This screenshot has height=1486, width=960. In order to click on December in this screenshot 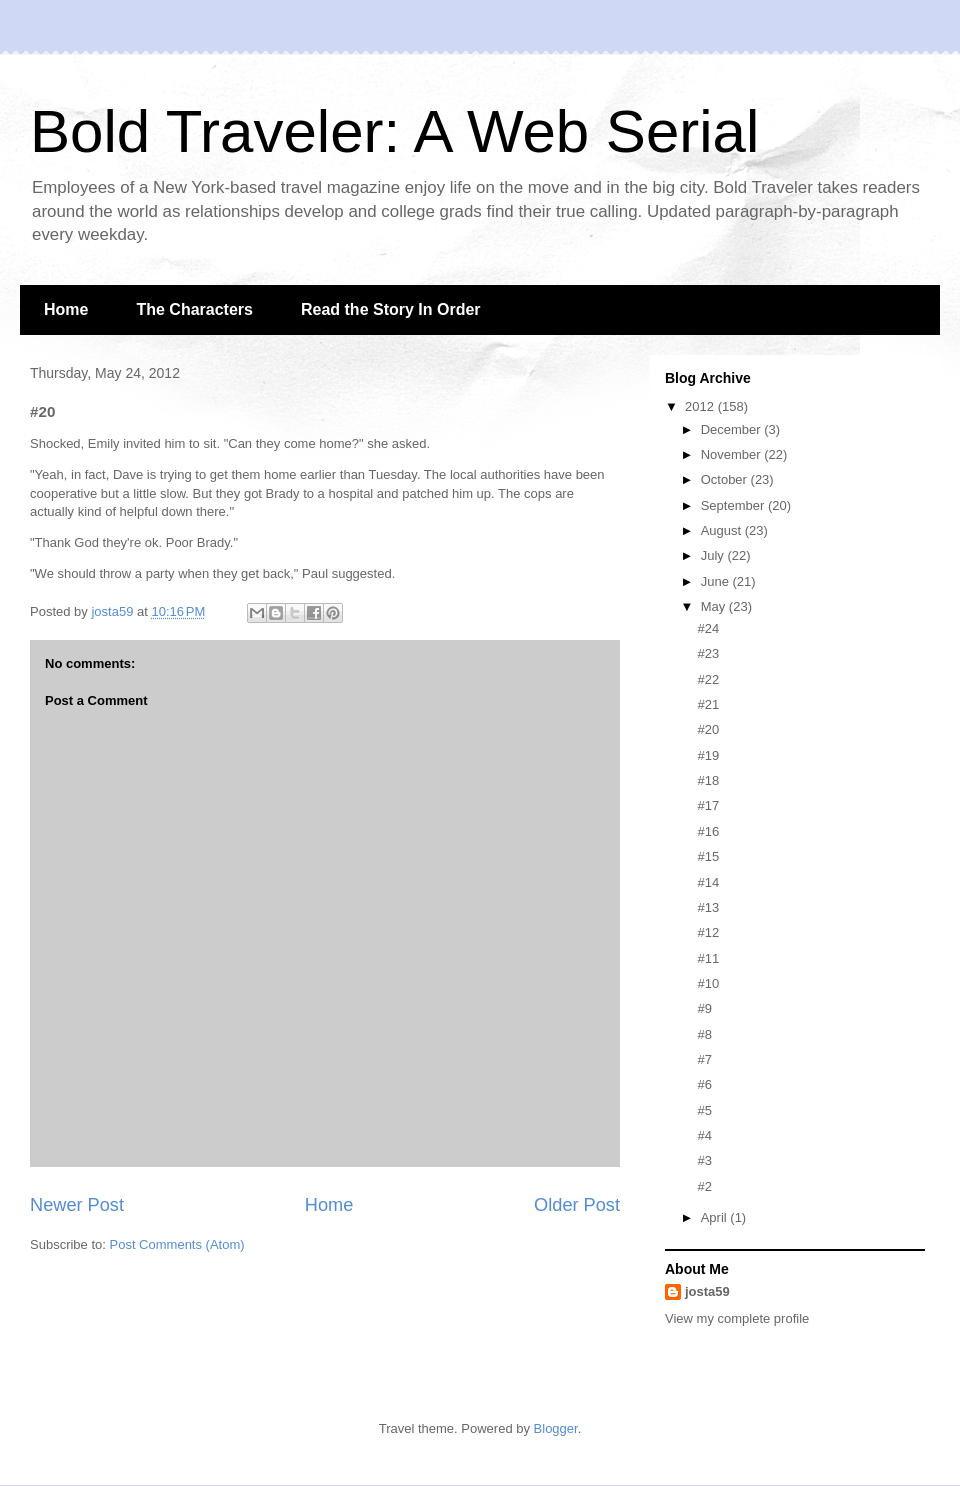, I will do `click(733, 429)`.